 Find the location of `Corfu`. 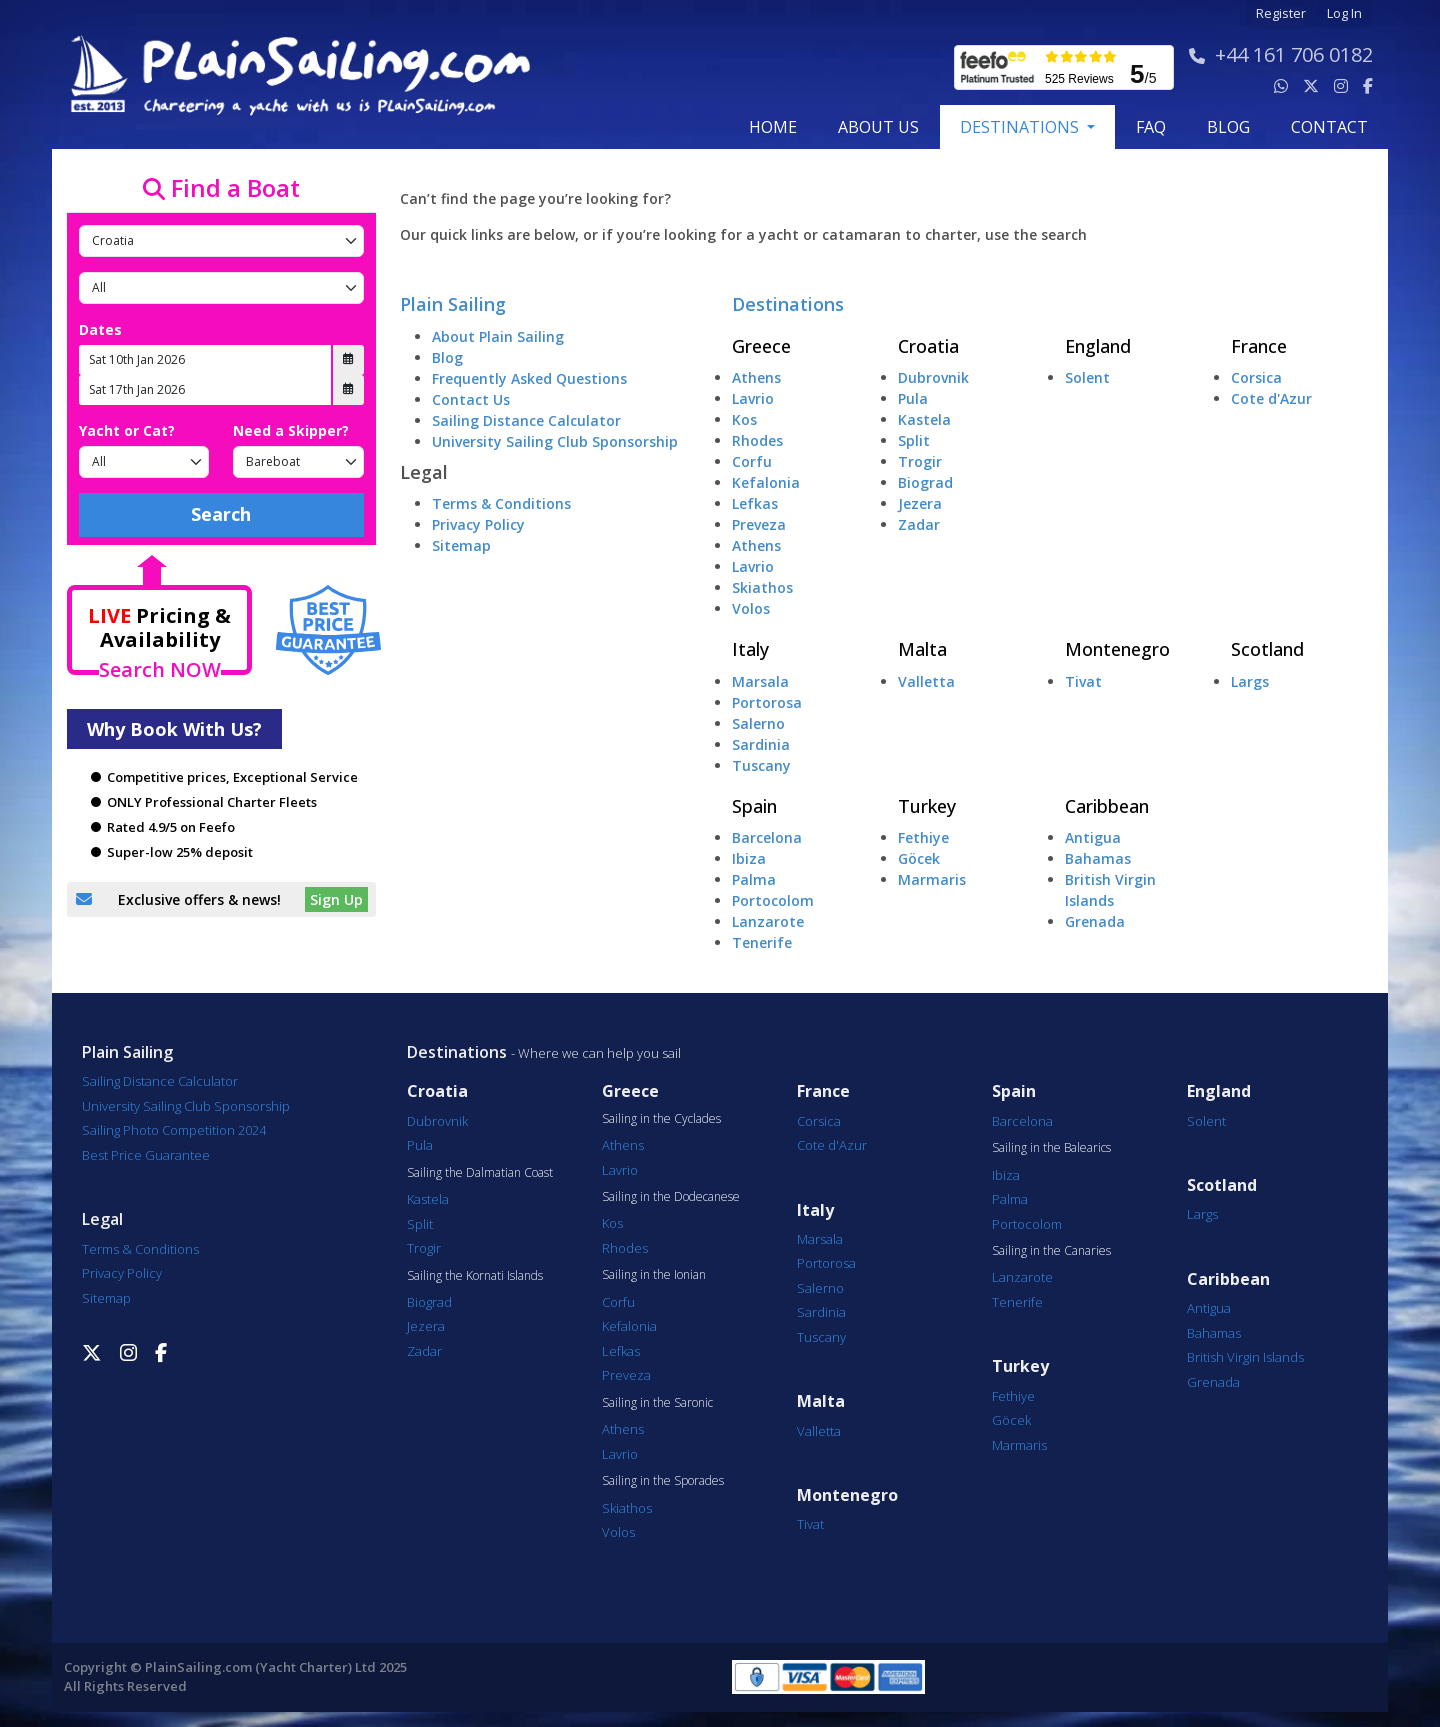

Corfu is located at coordinates (752, 461).